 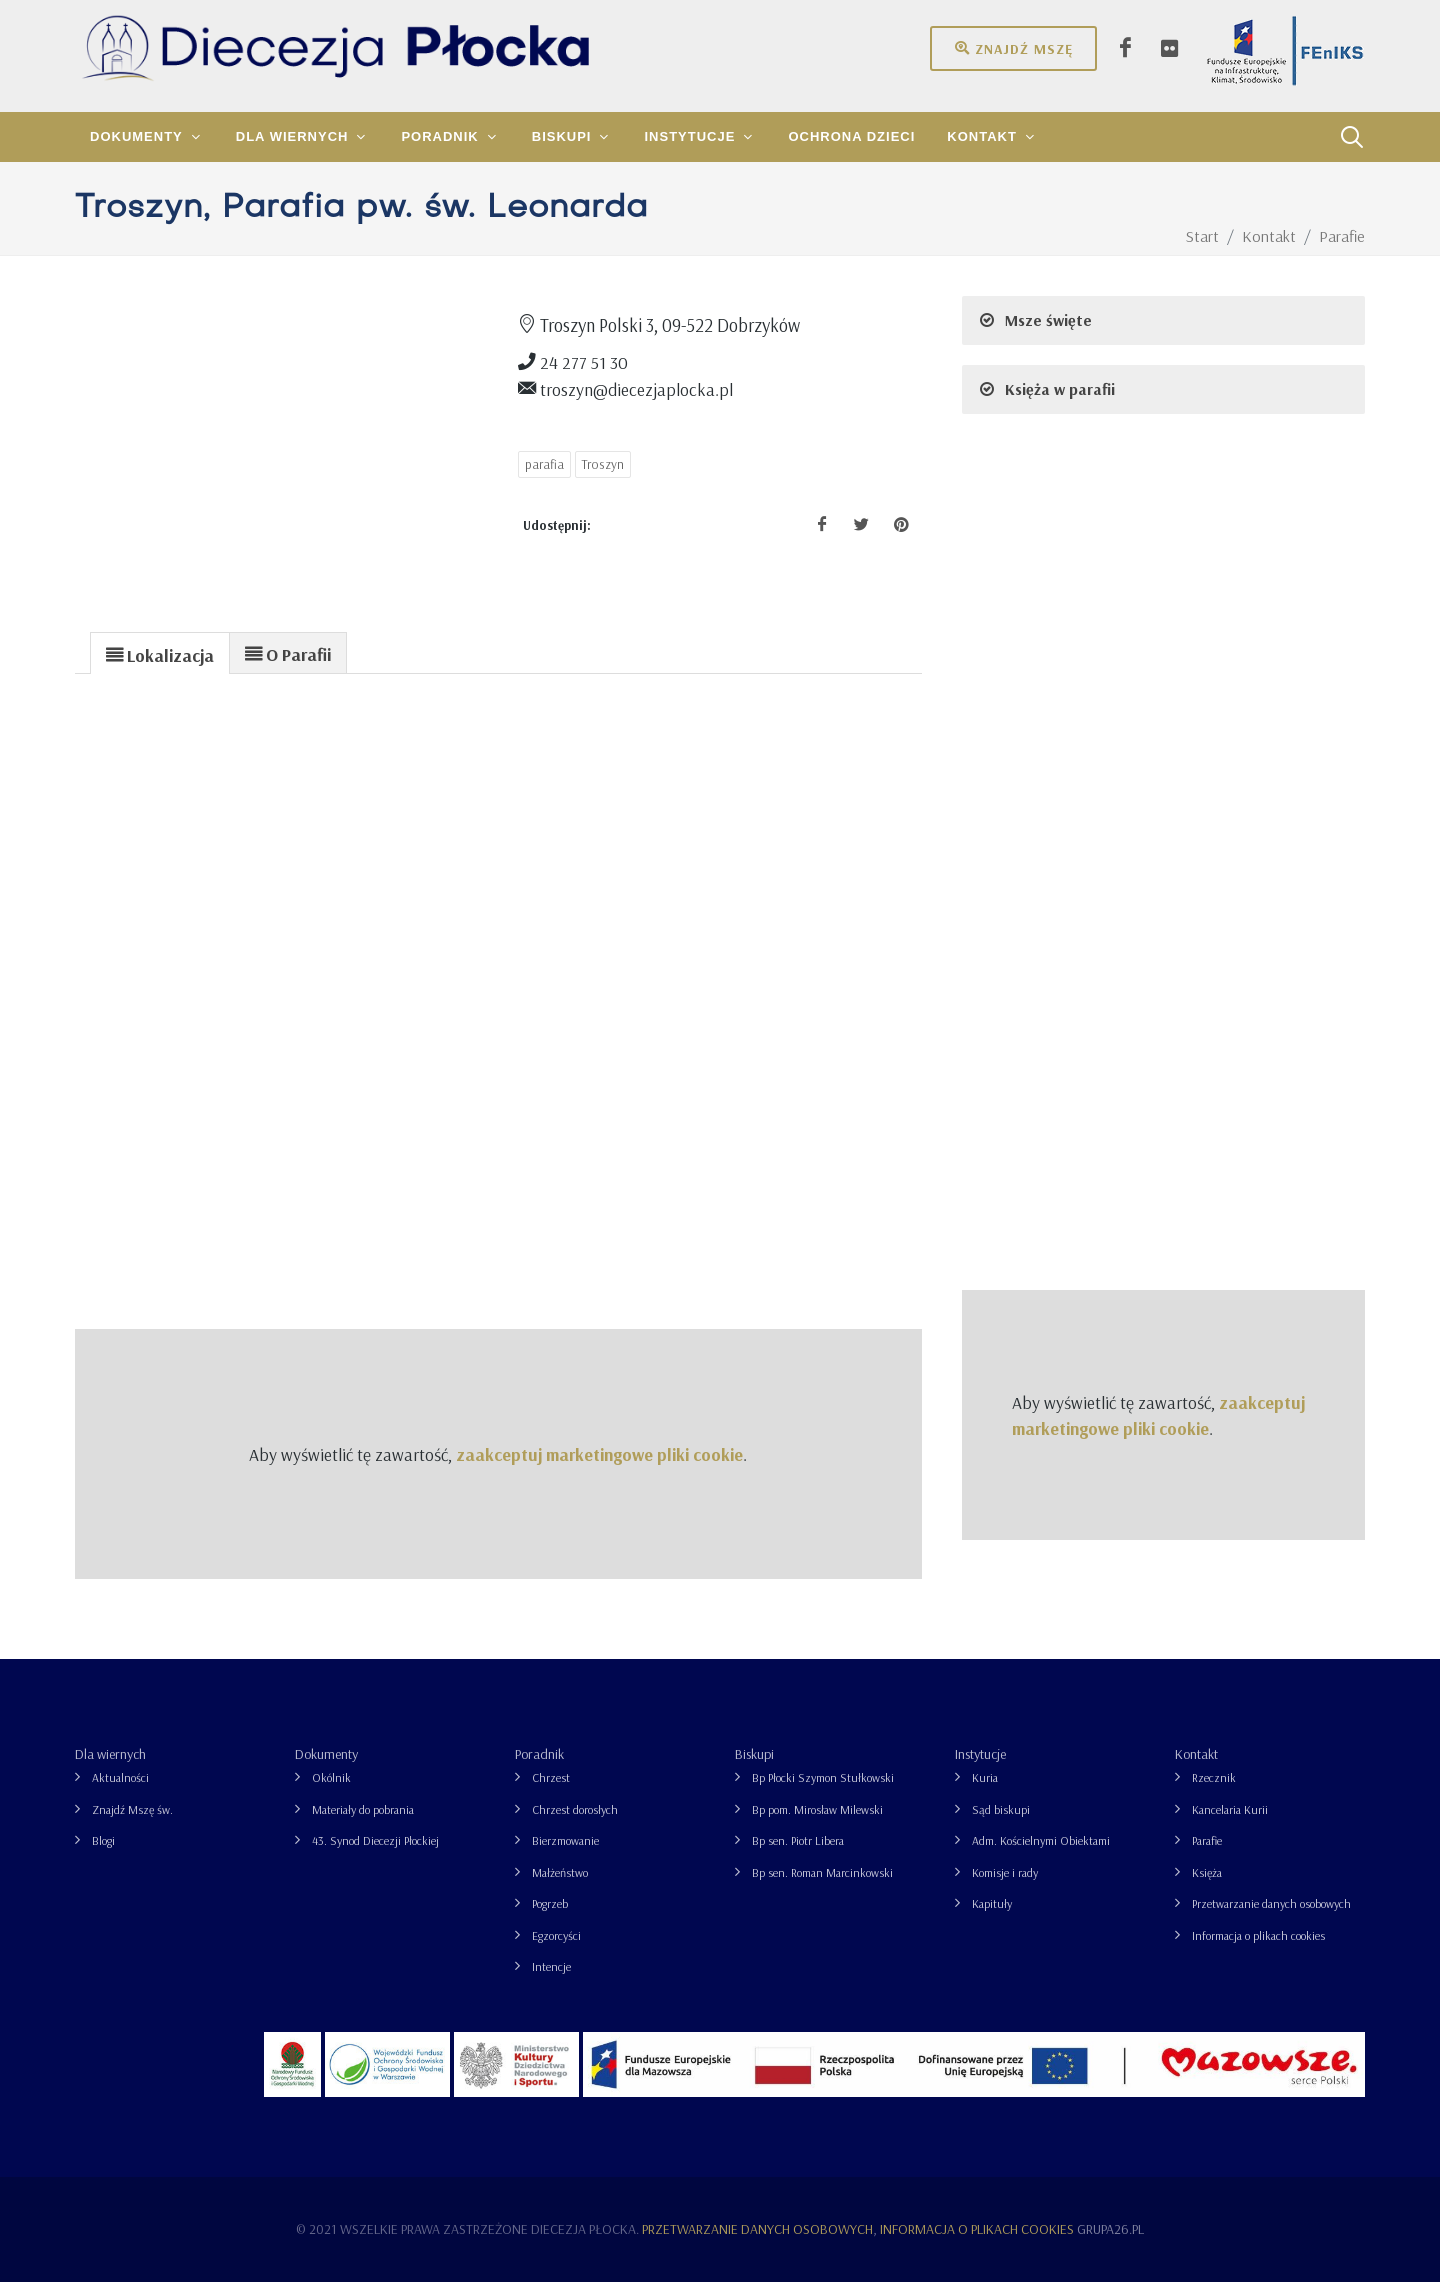 I want to click on Materiały do pobrania, so click(x=363, y=1809).